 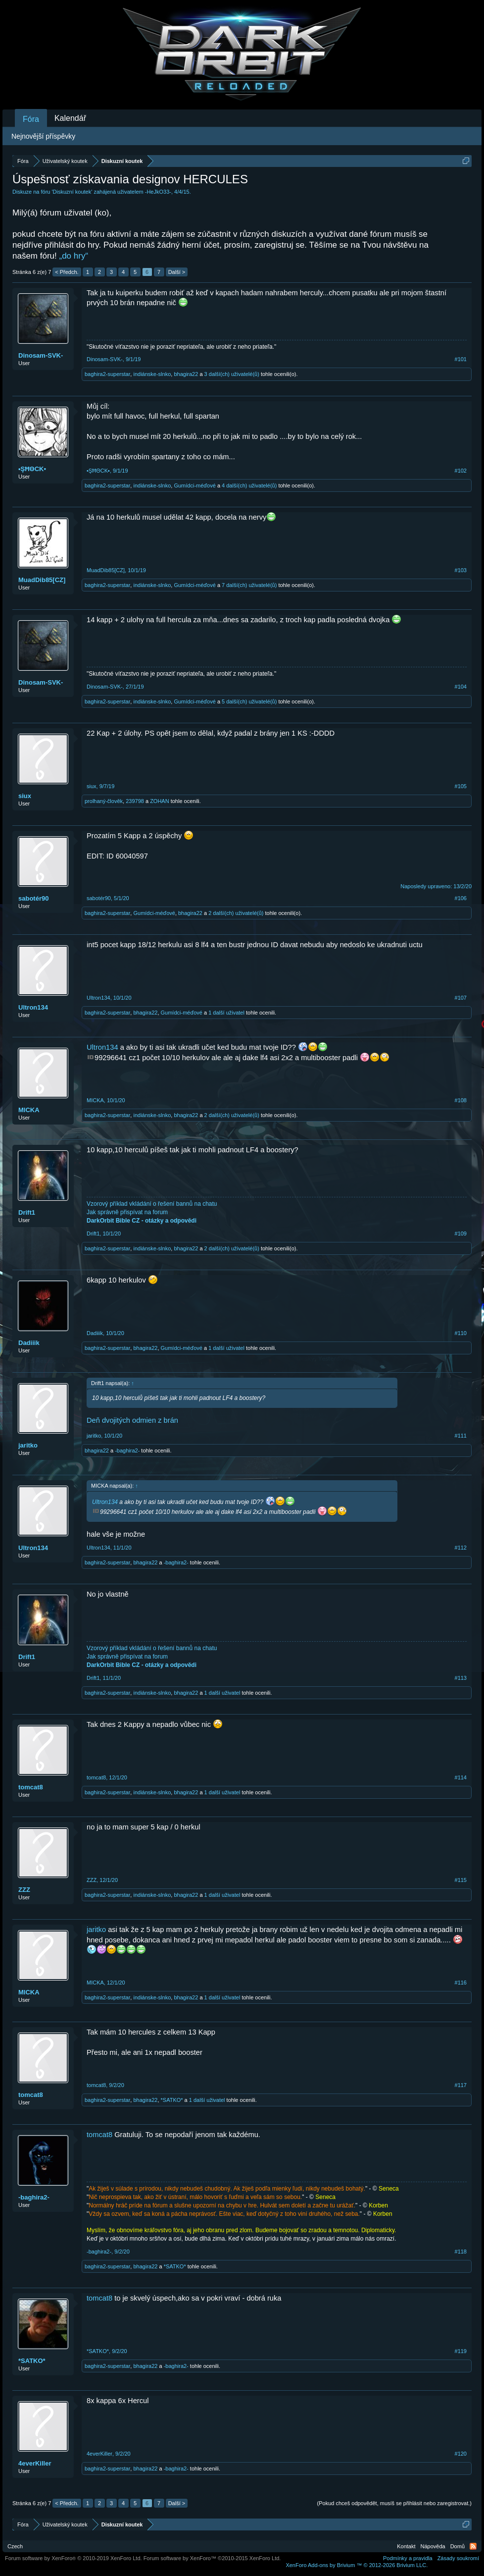 I want to click on baghira2-superstar, so click(x=107, y=374).